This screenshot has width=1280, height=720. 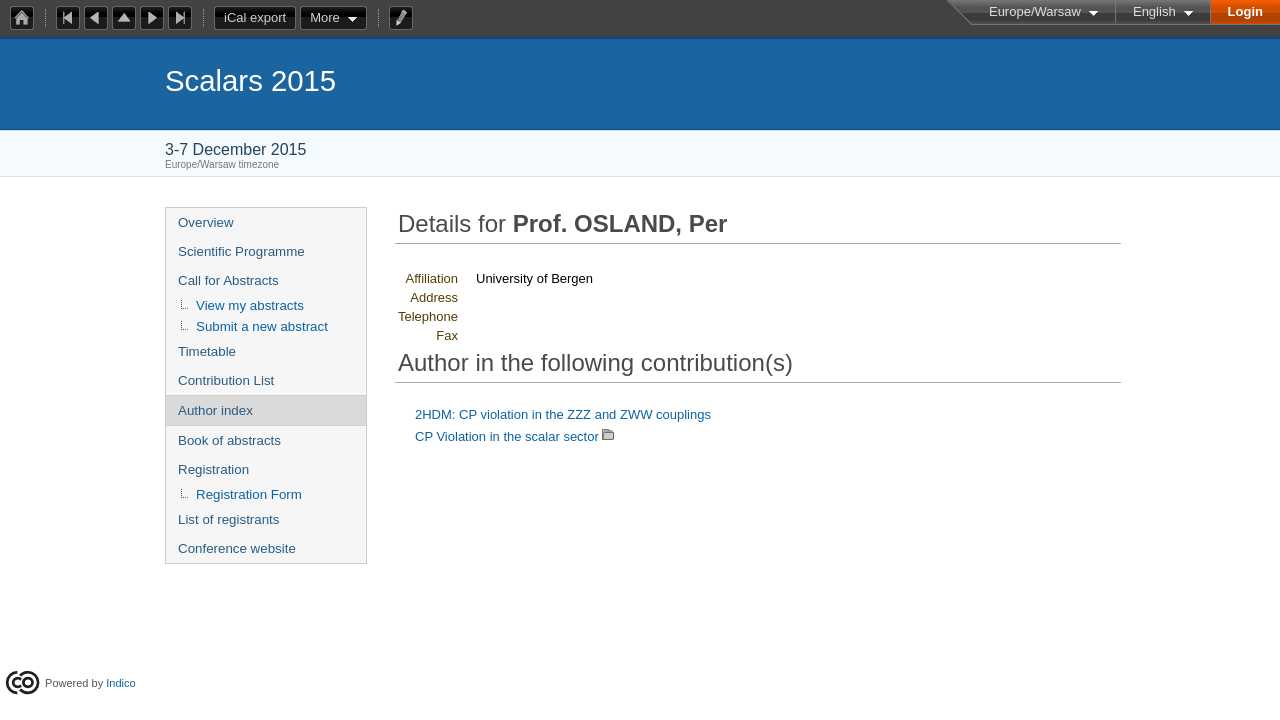 I want to click on English, so click(x=1154, y=11).